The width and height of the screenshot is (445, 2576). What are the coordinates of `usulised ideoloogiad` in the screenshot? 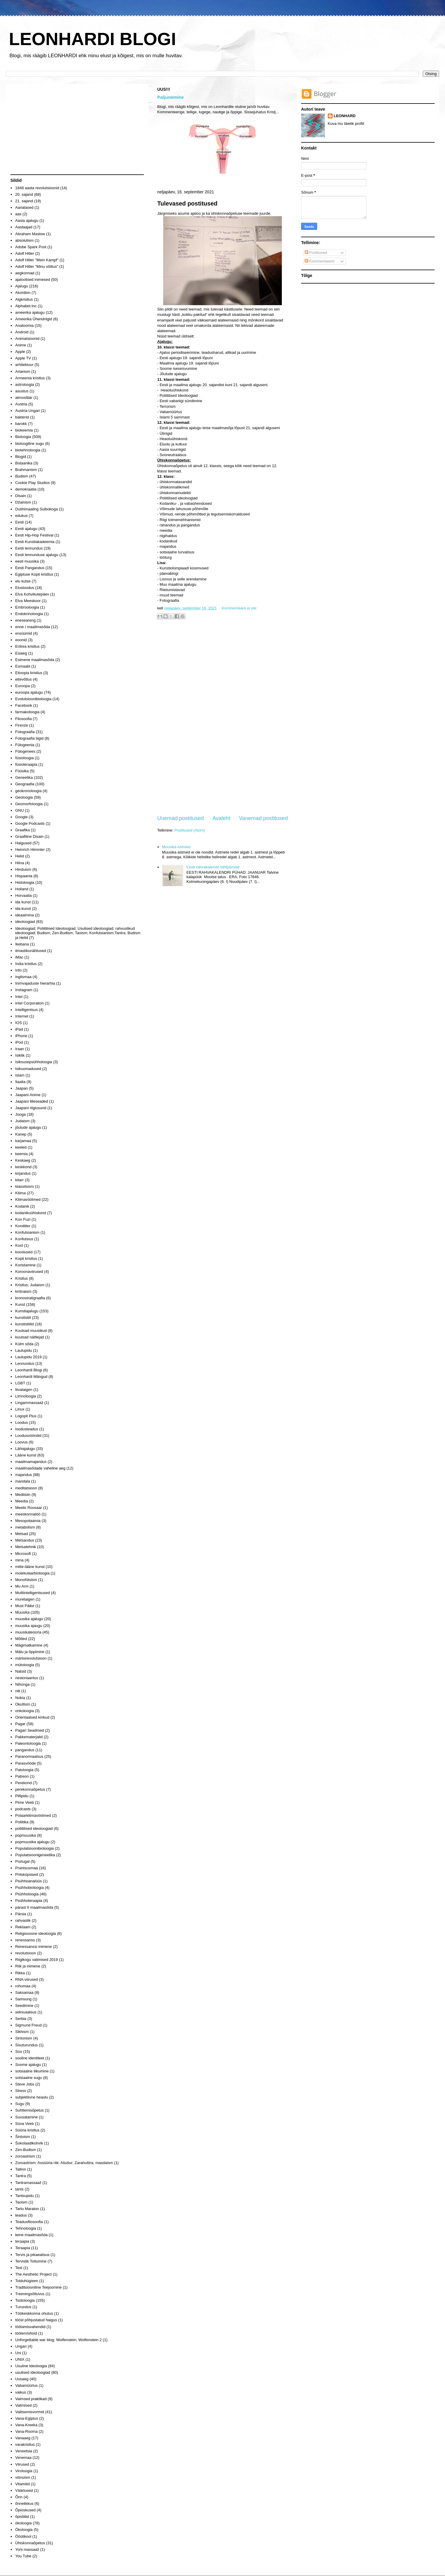 It's located at (32, 2372).